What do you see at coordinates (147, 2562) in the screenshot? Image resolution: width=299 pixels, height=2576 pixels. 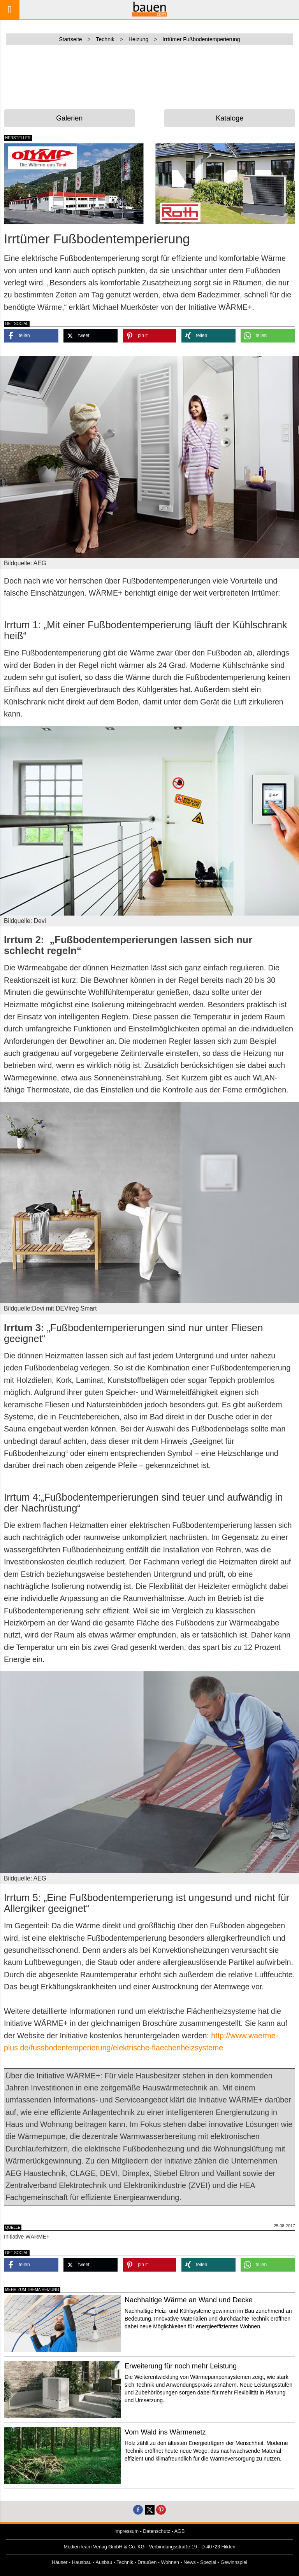 I see `Draußen` at bounding box center [147, 2562].